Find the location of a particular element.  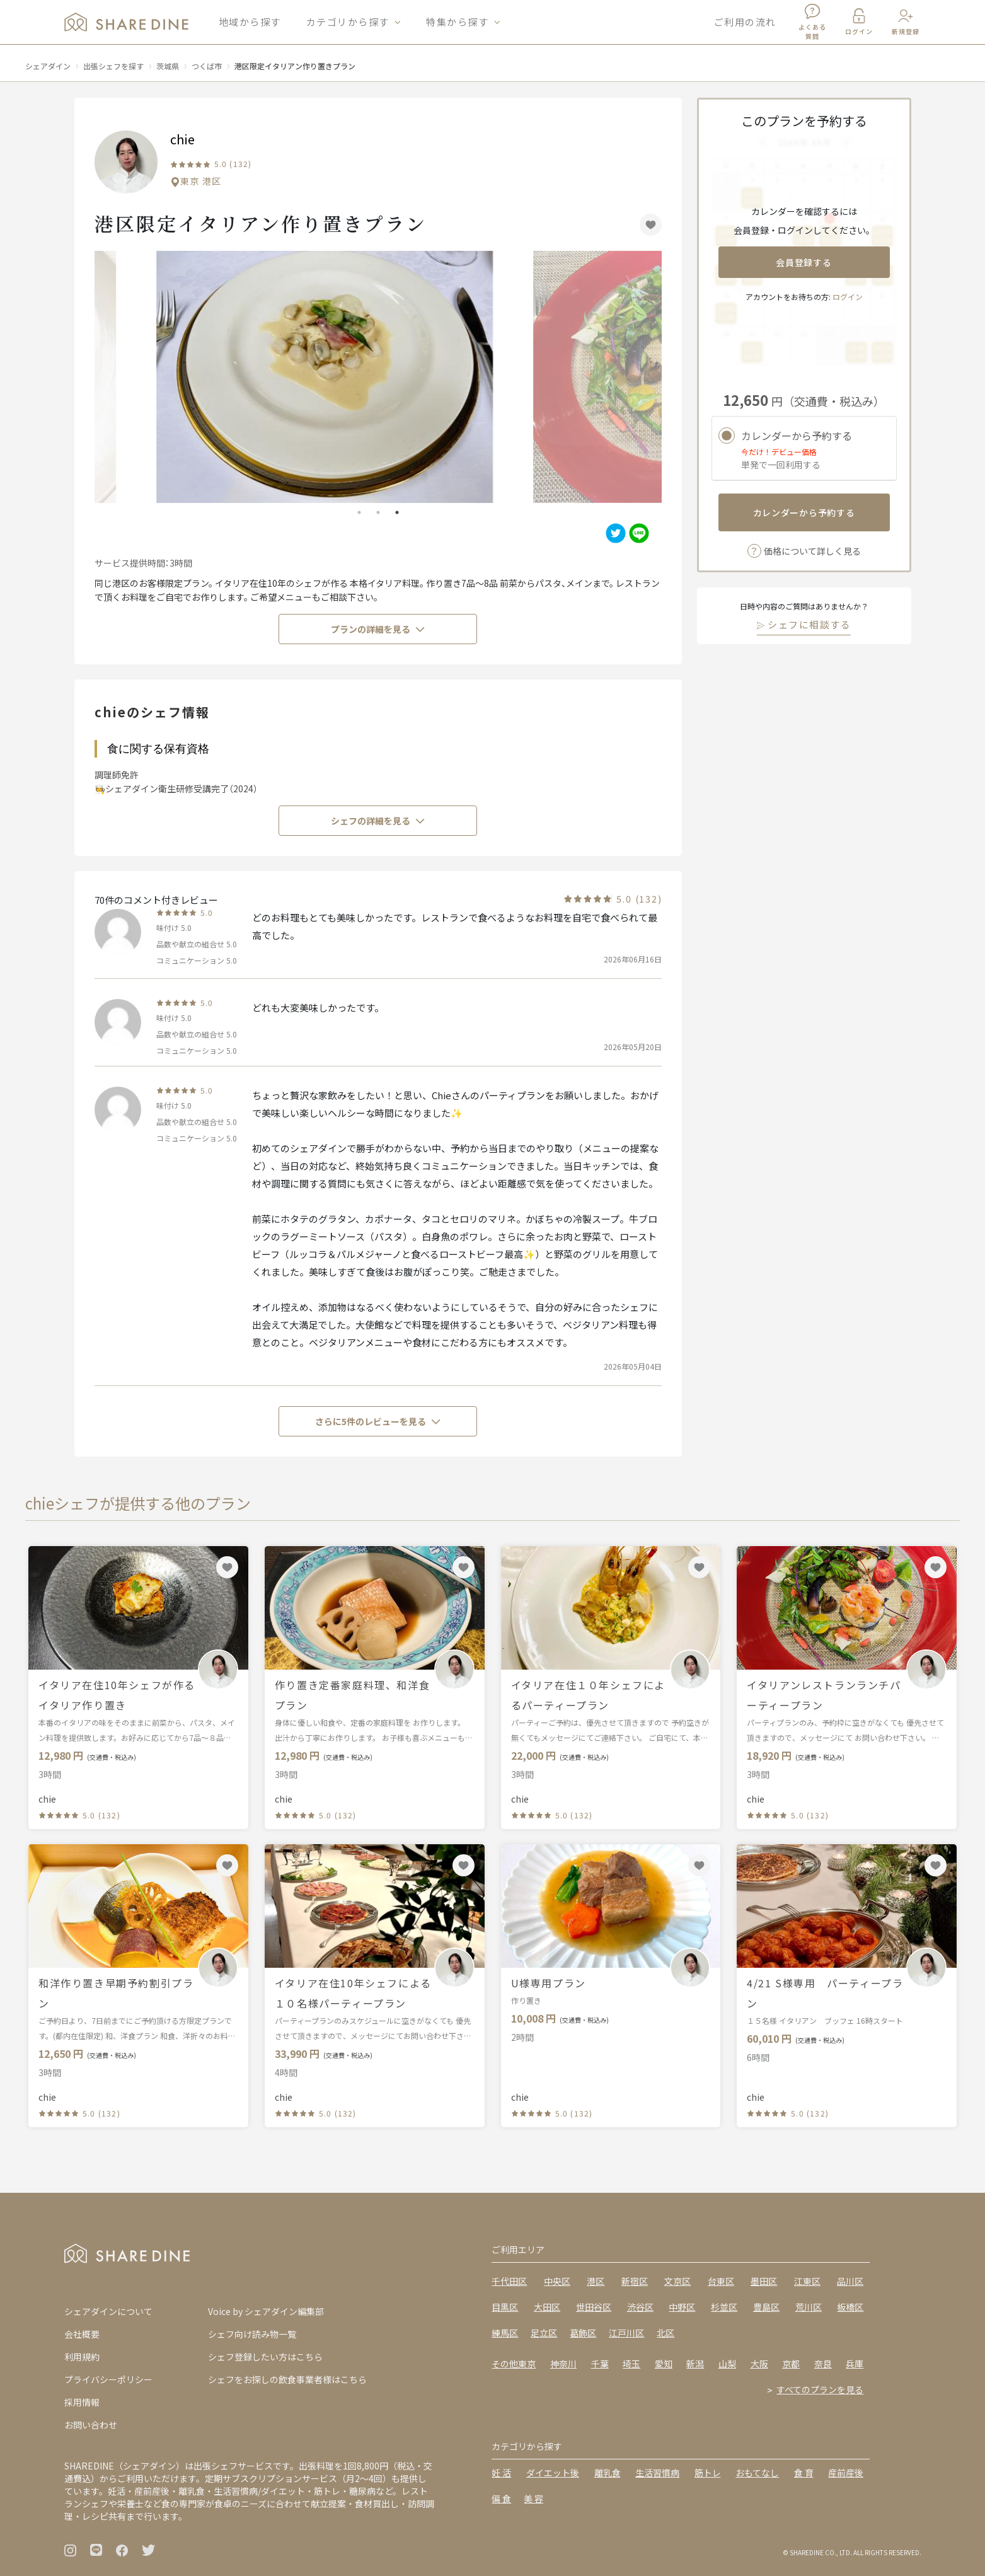

偏 食 is located at coordinates (501, 2498).